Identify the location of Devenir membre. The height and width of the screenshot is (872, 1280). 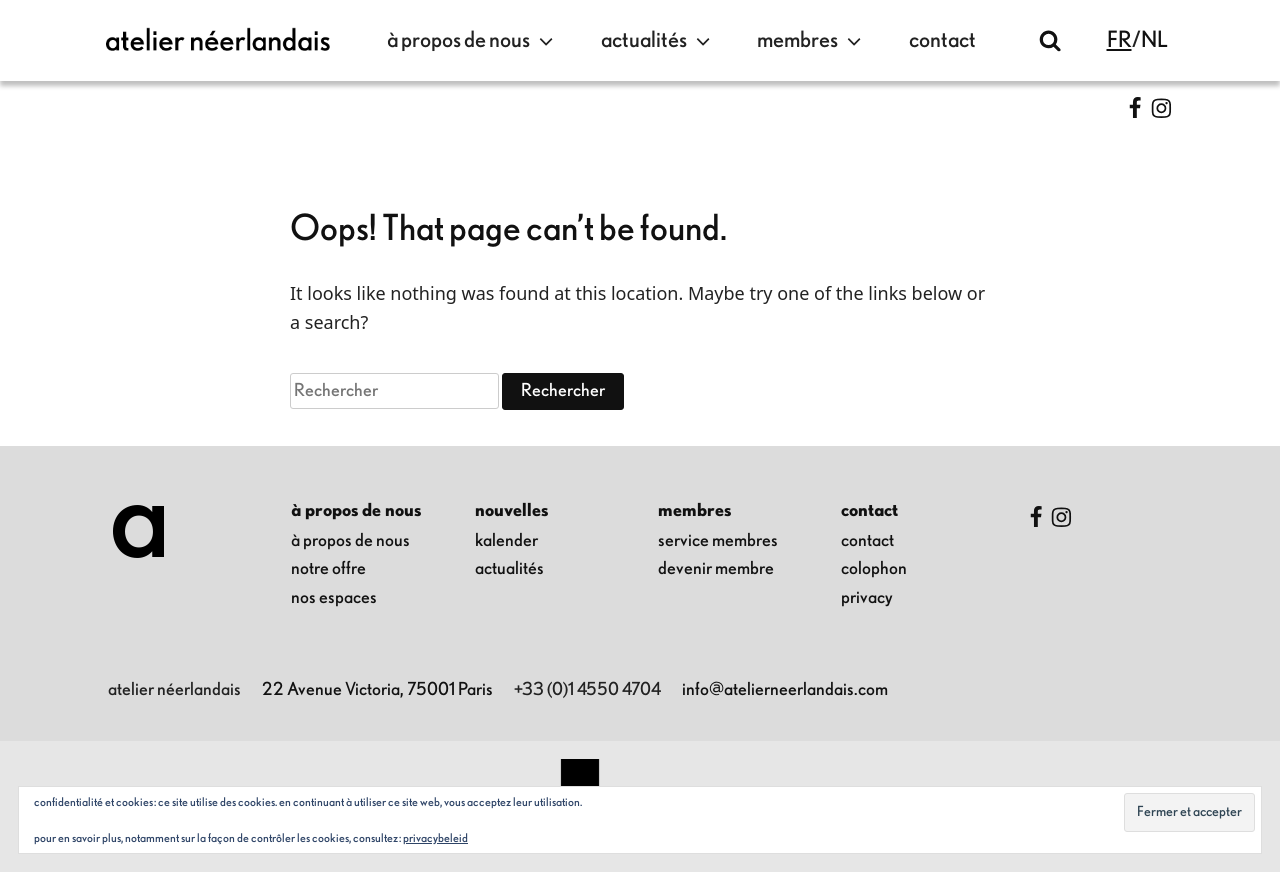
(716, 569).